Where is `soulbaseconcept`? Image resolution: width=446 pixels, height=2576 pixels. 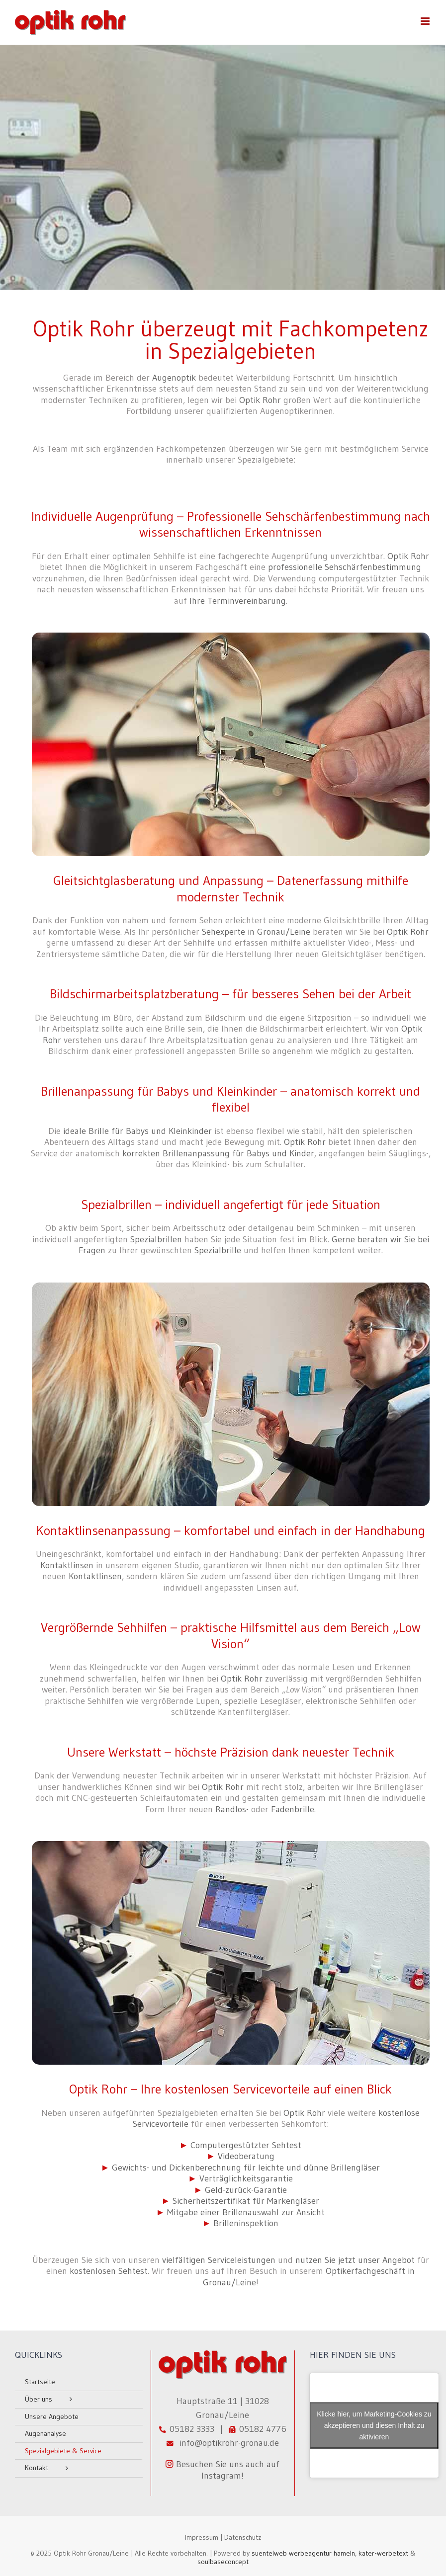
soulbaseconcept is located at coordinates (223, 2561).